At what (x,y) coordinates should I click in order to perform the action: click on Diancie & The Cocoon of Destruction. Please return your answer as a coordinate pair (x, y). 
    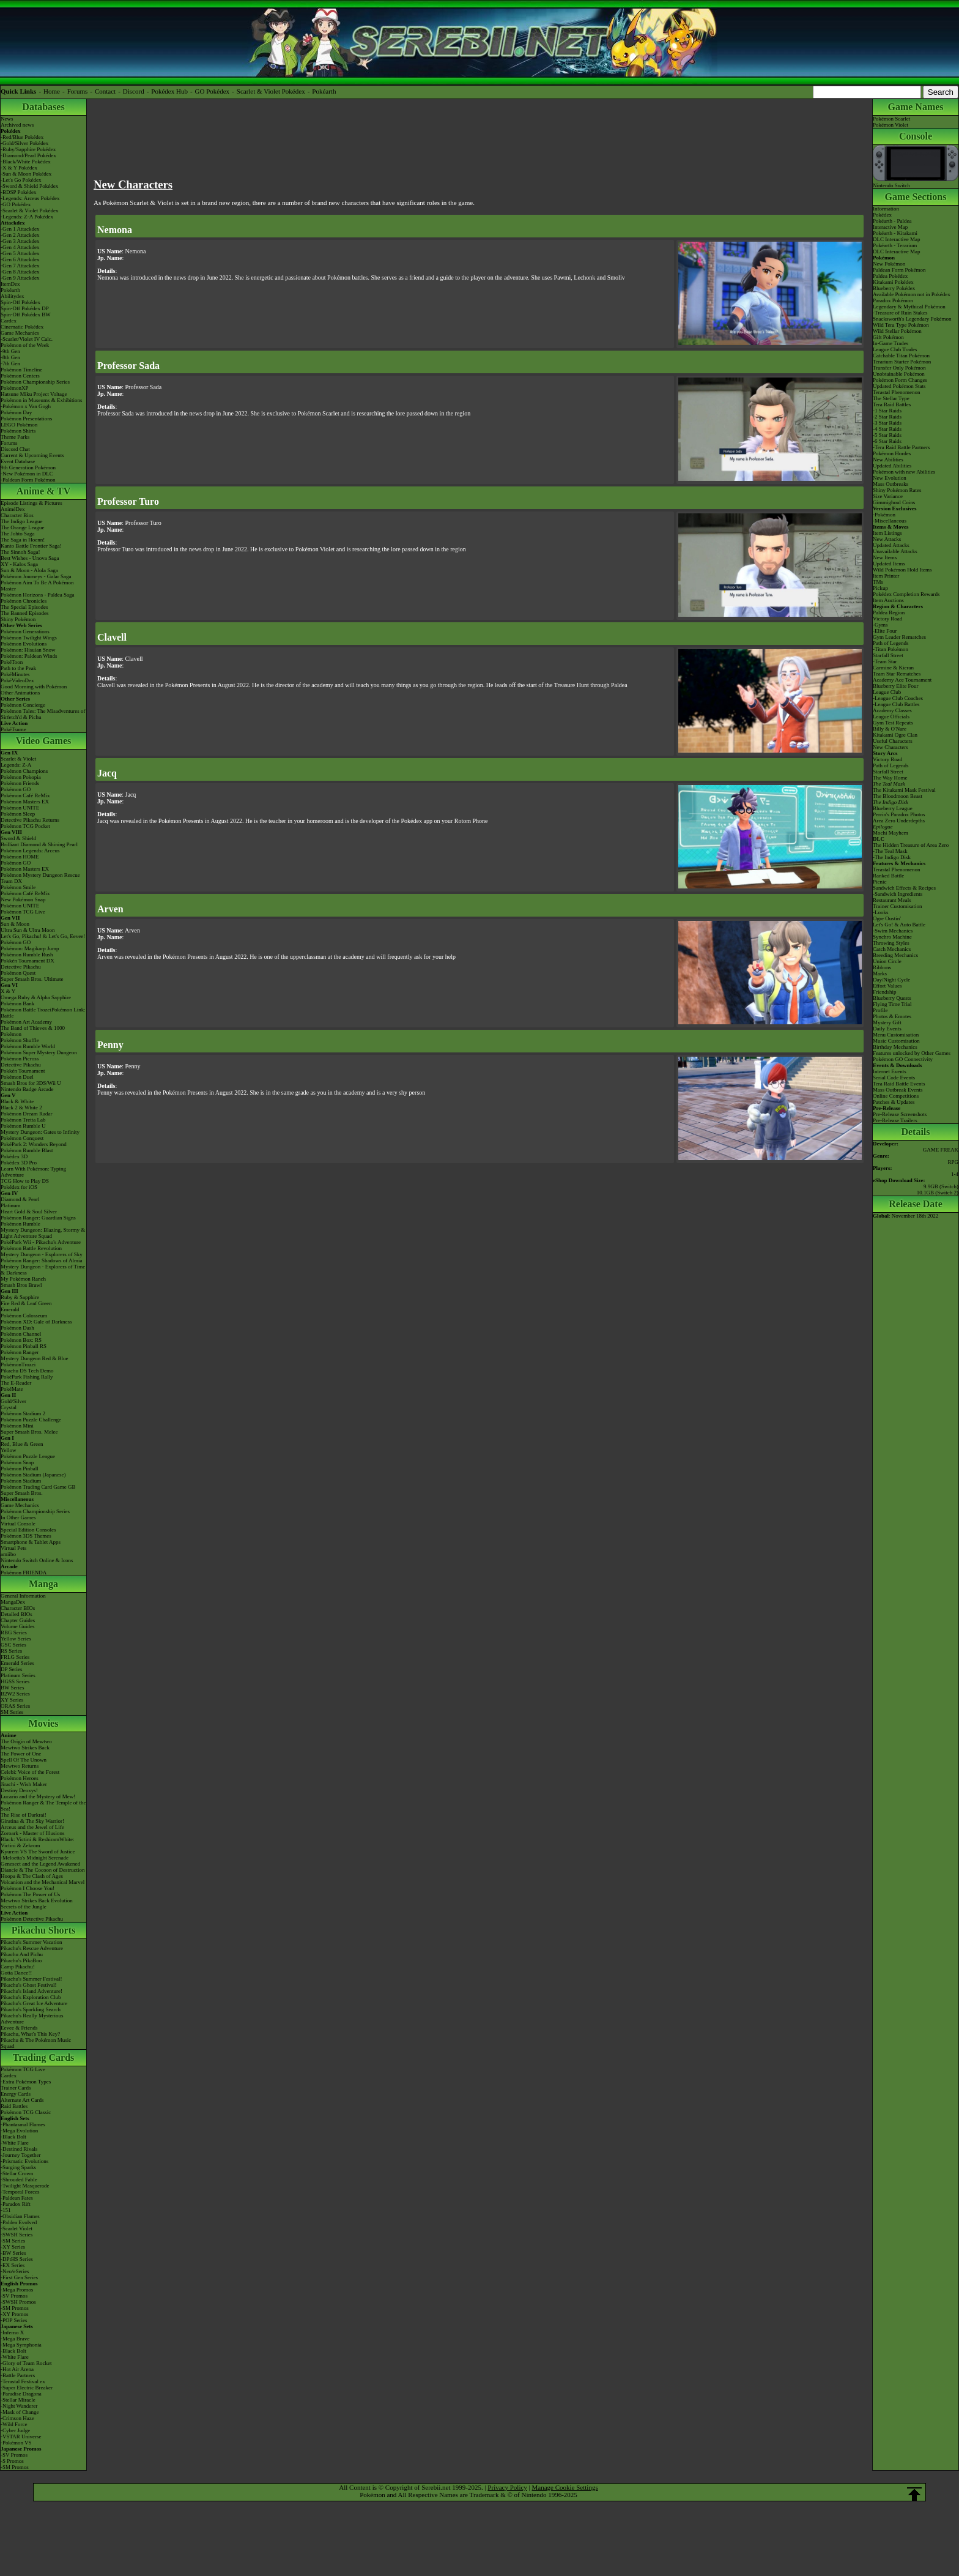
    Looking at the image, I should click on (43, 1870).